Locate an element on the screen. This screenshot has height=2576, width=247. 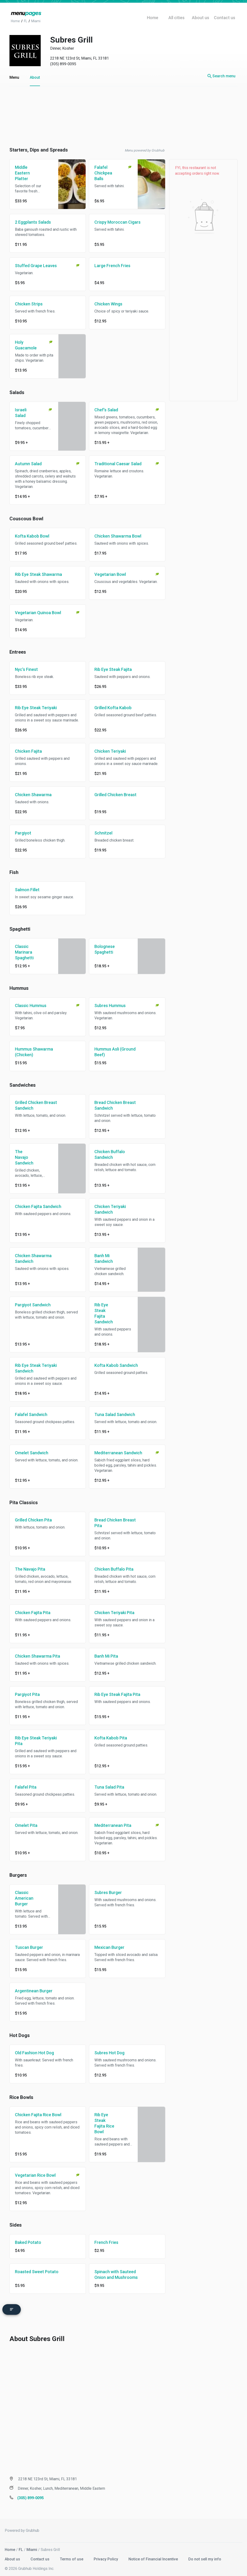
Roasted Sweet Potato is located at coordinates (36, 2268).